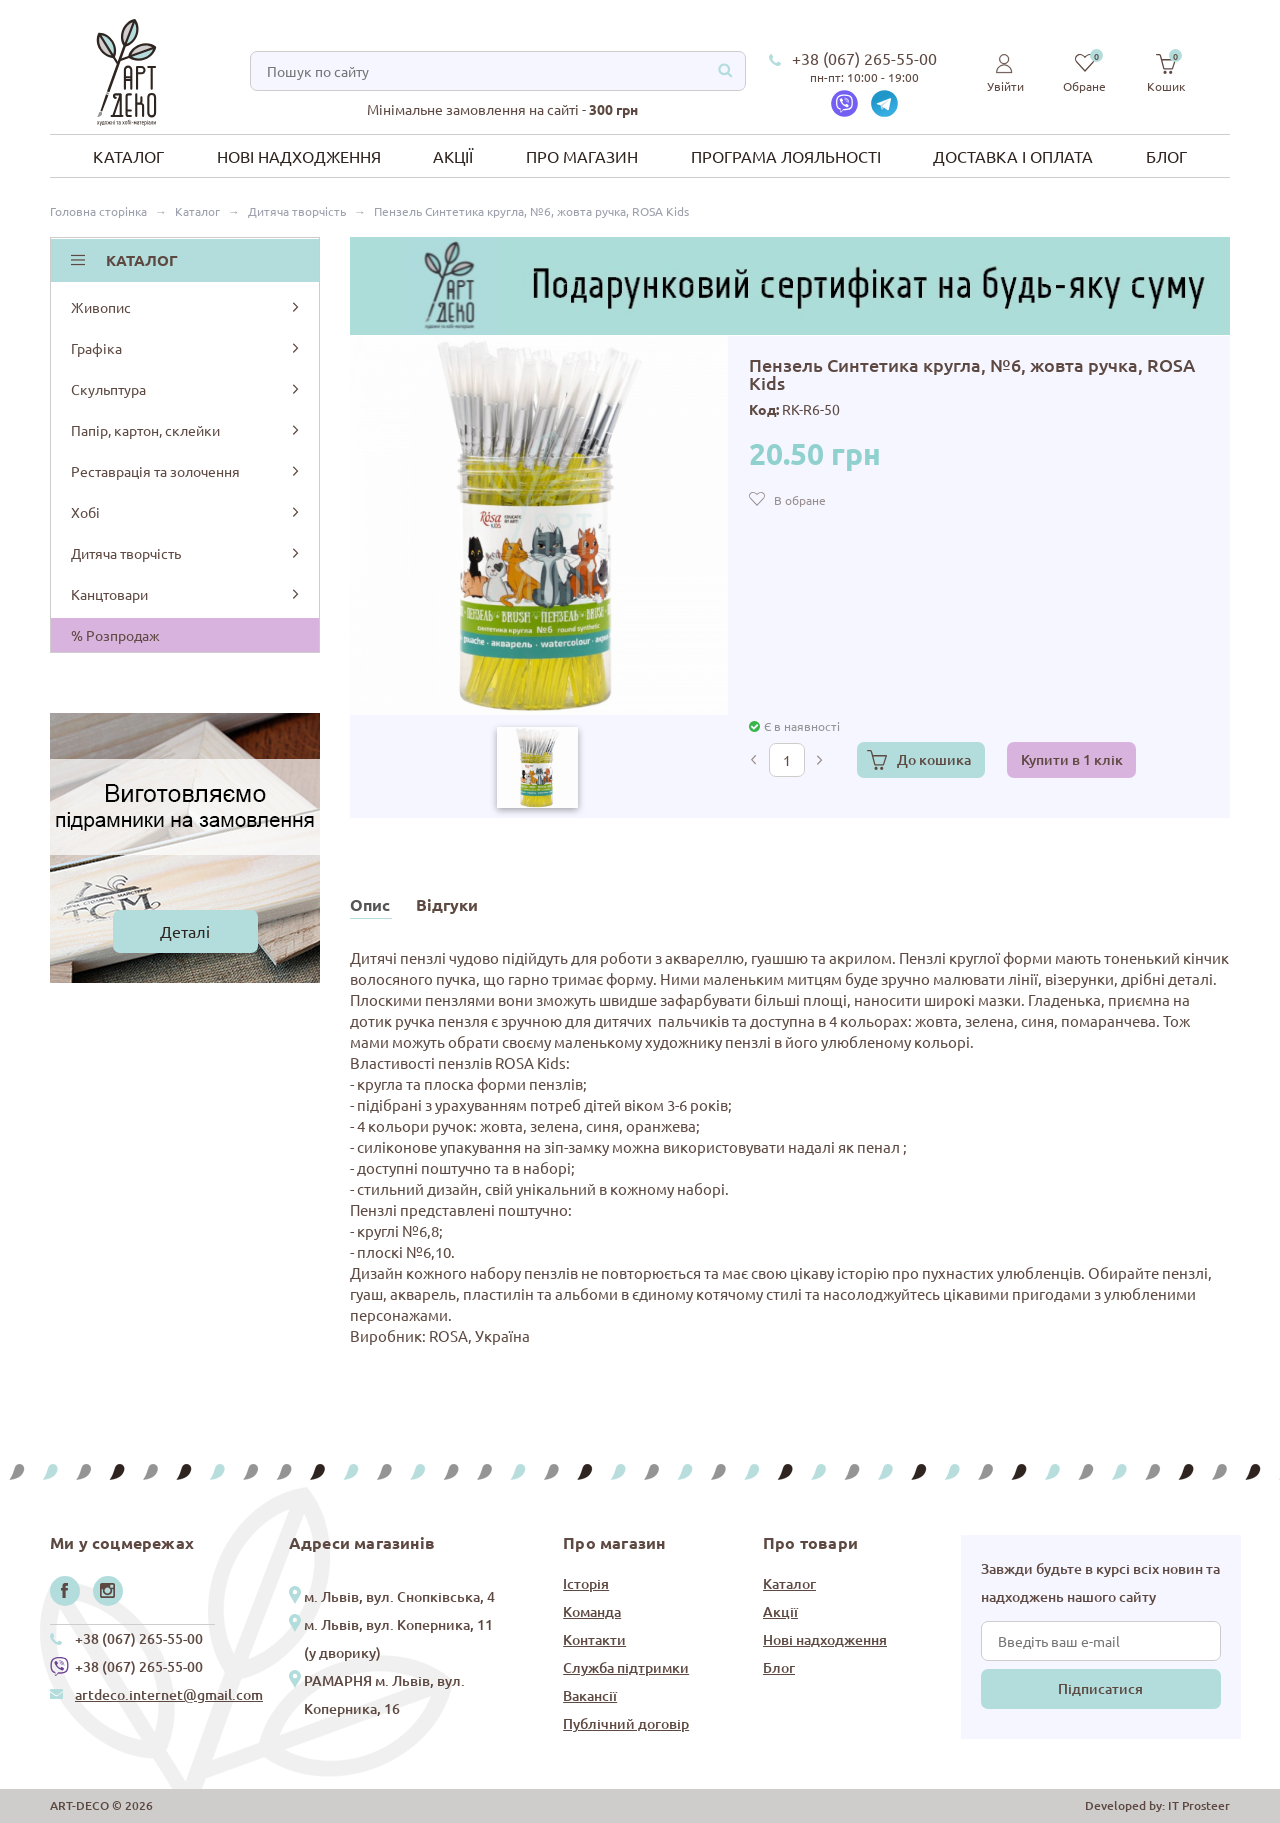  Describe the element at coordinates (186, 430) in the screenshot. I see `Папір, картон, склейки` at that location.